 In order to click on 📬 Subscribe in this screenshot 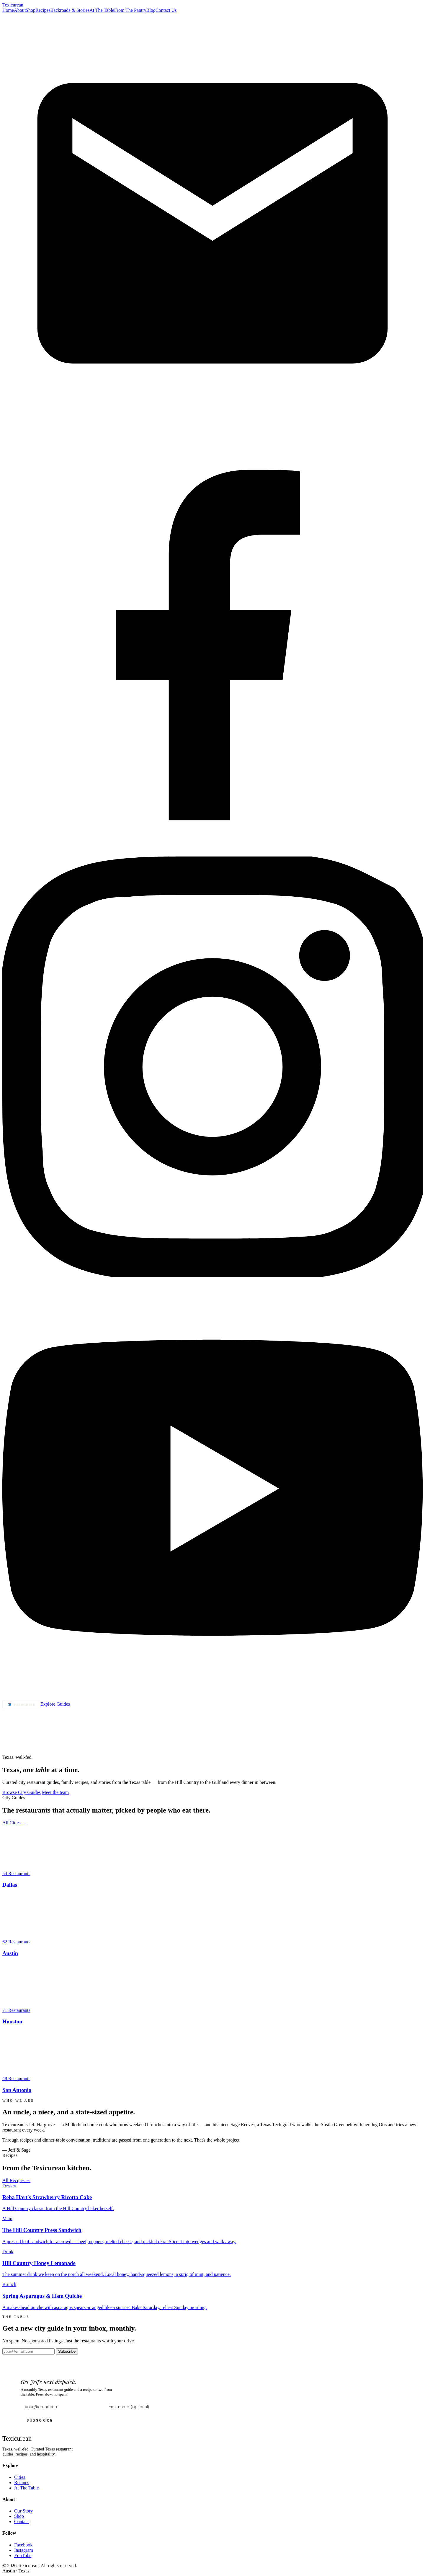, I will do `click(21, 1704)`.